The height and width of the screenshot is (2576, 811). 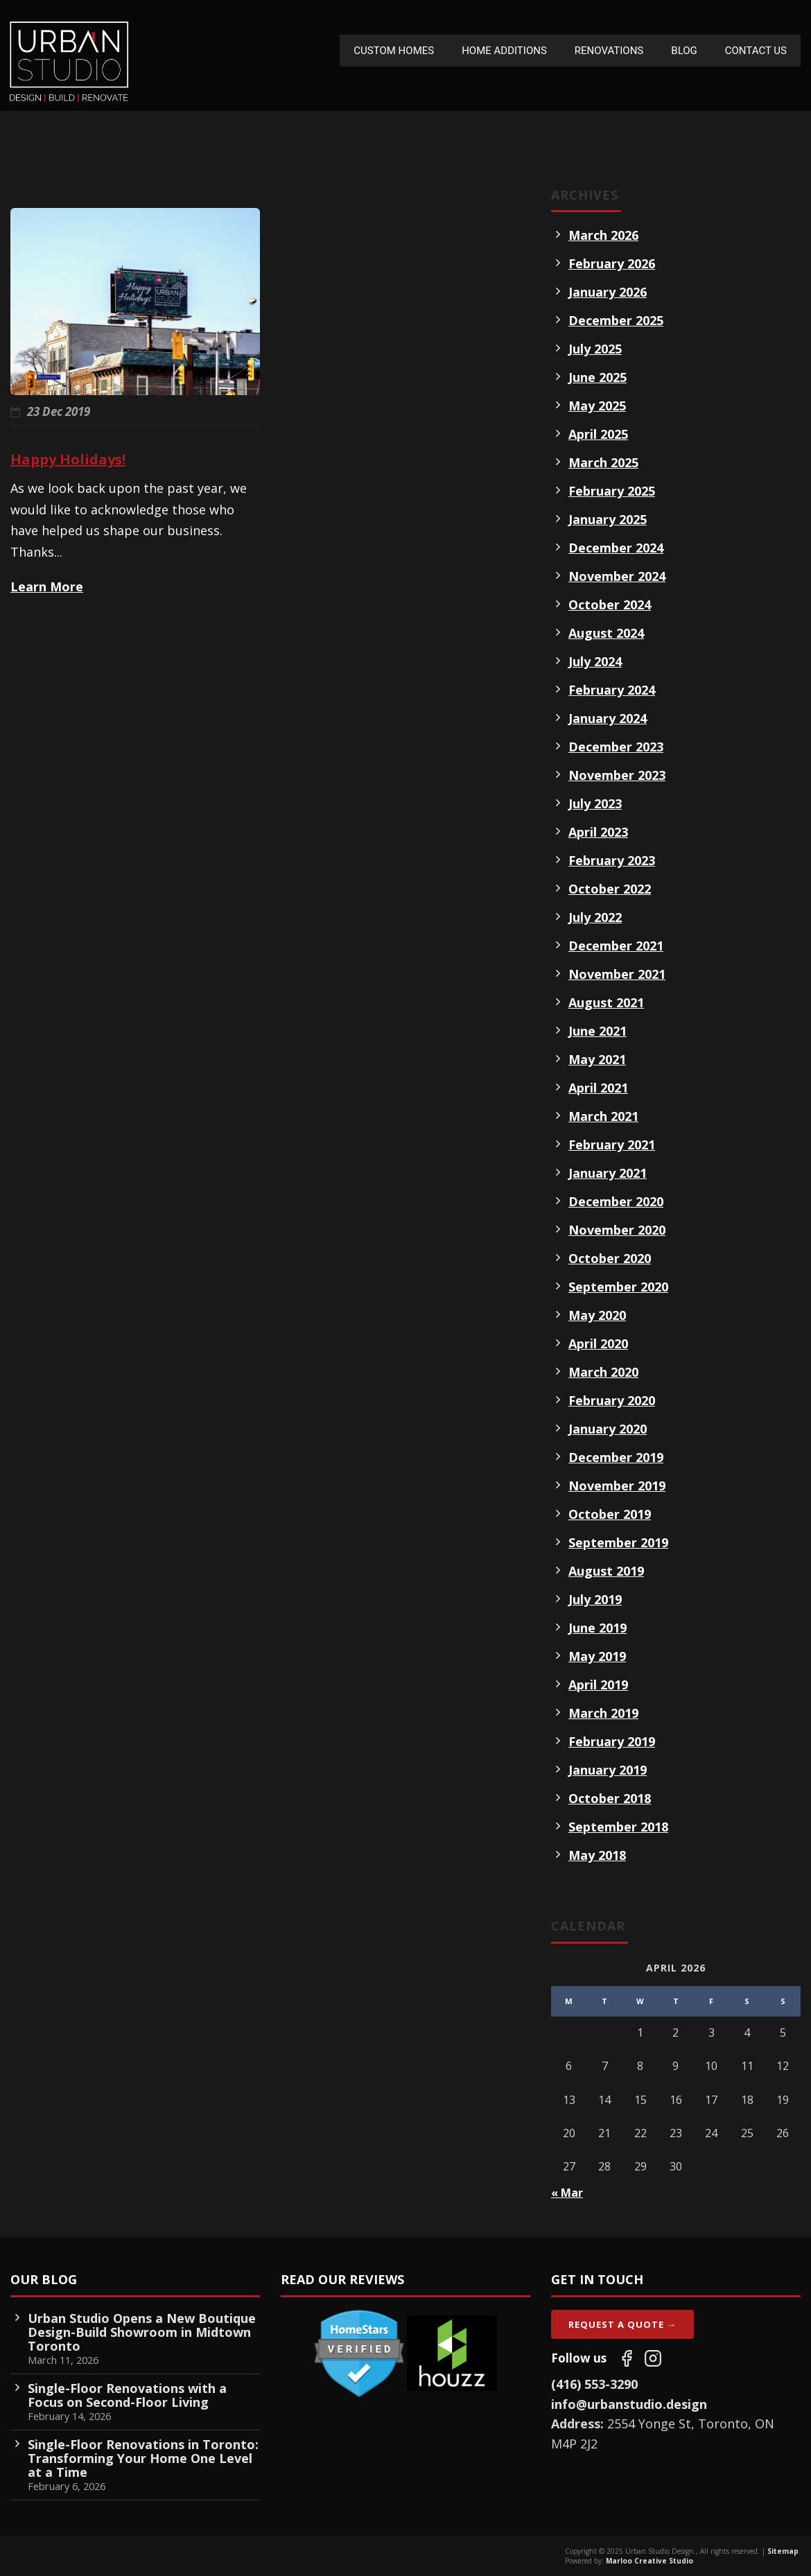 I want to click on February 2020, so click(x=611, y=1400).